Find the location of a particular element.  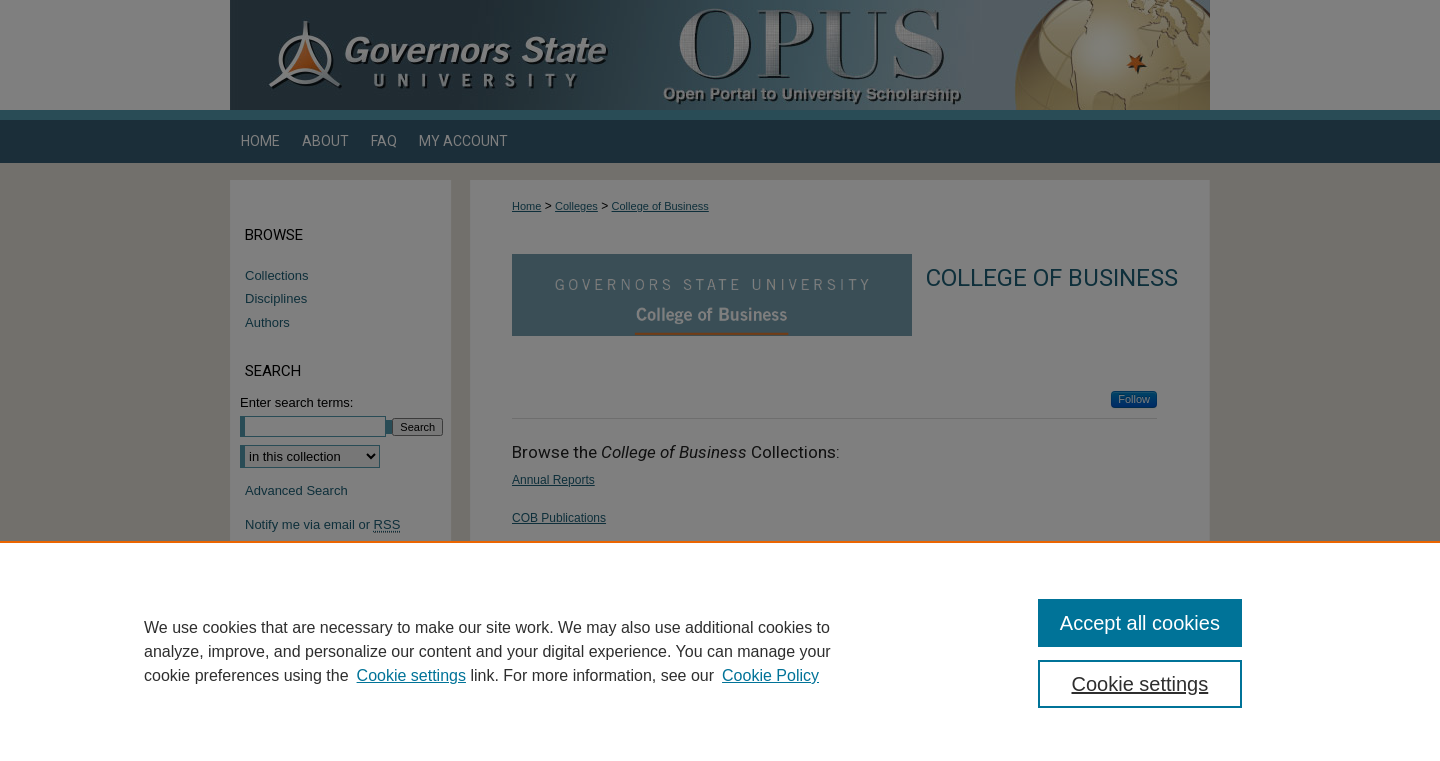

[region] is located at coordinates (720, 651).